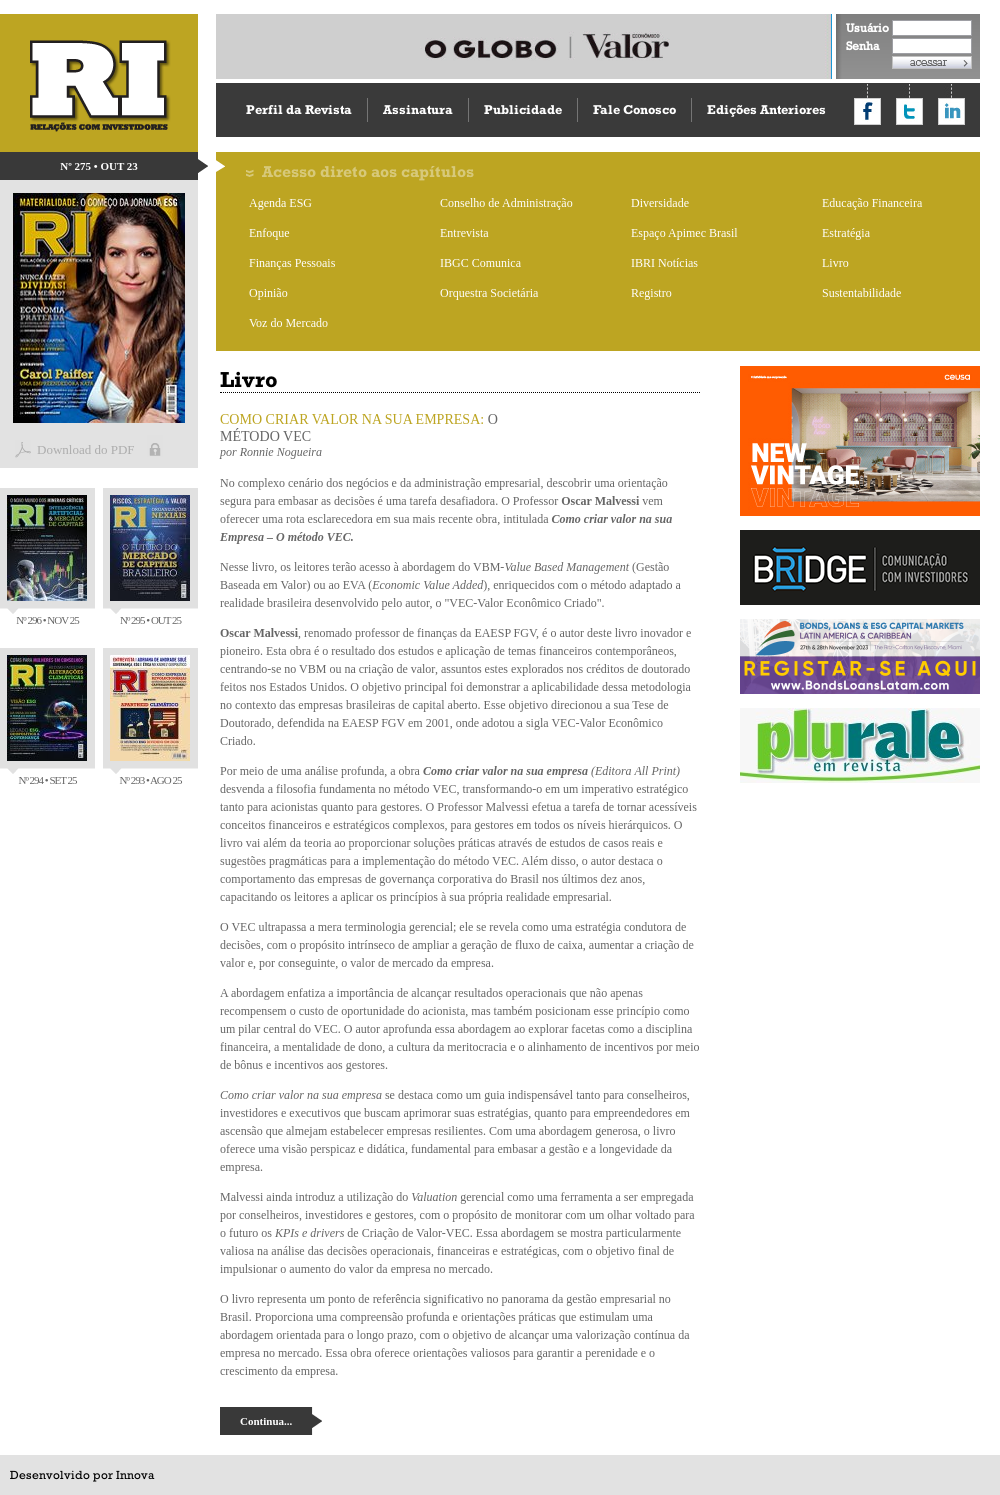  I want to click on Perfil da Revista, so click(299, 109).